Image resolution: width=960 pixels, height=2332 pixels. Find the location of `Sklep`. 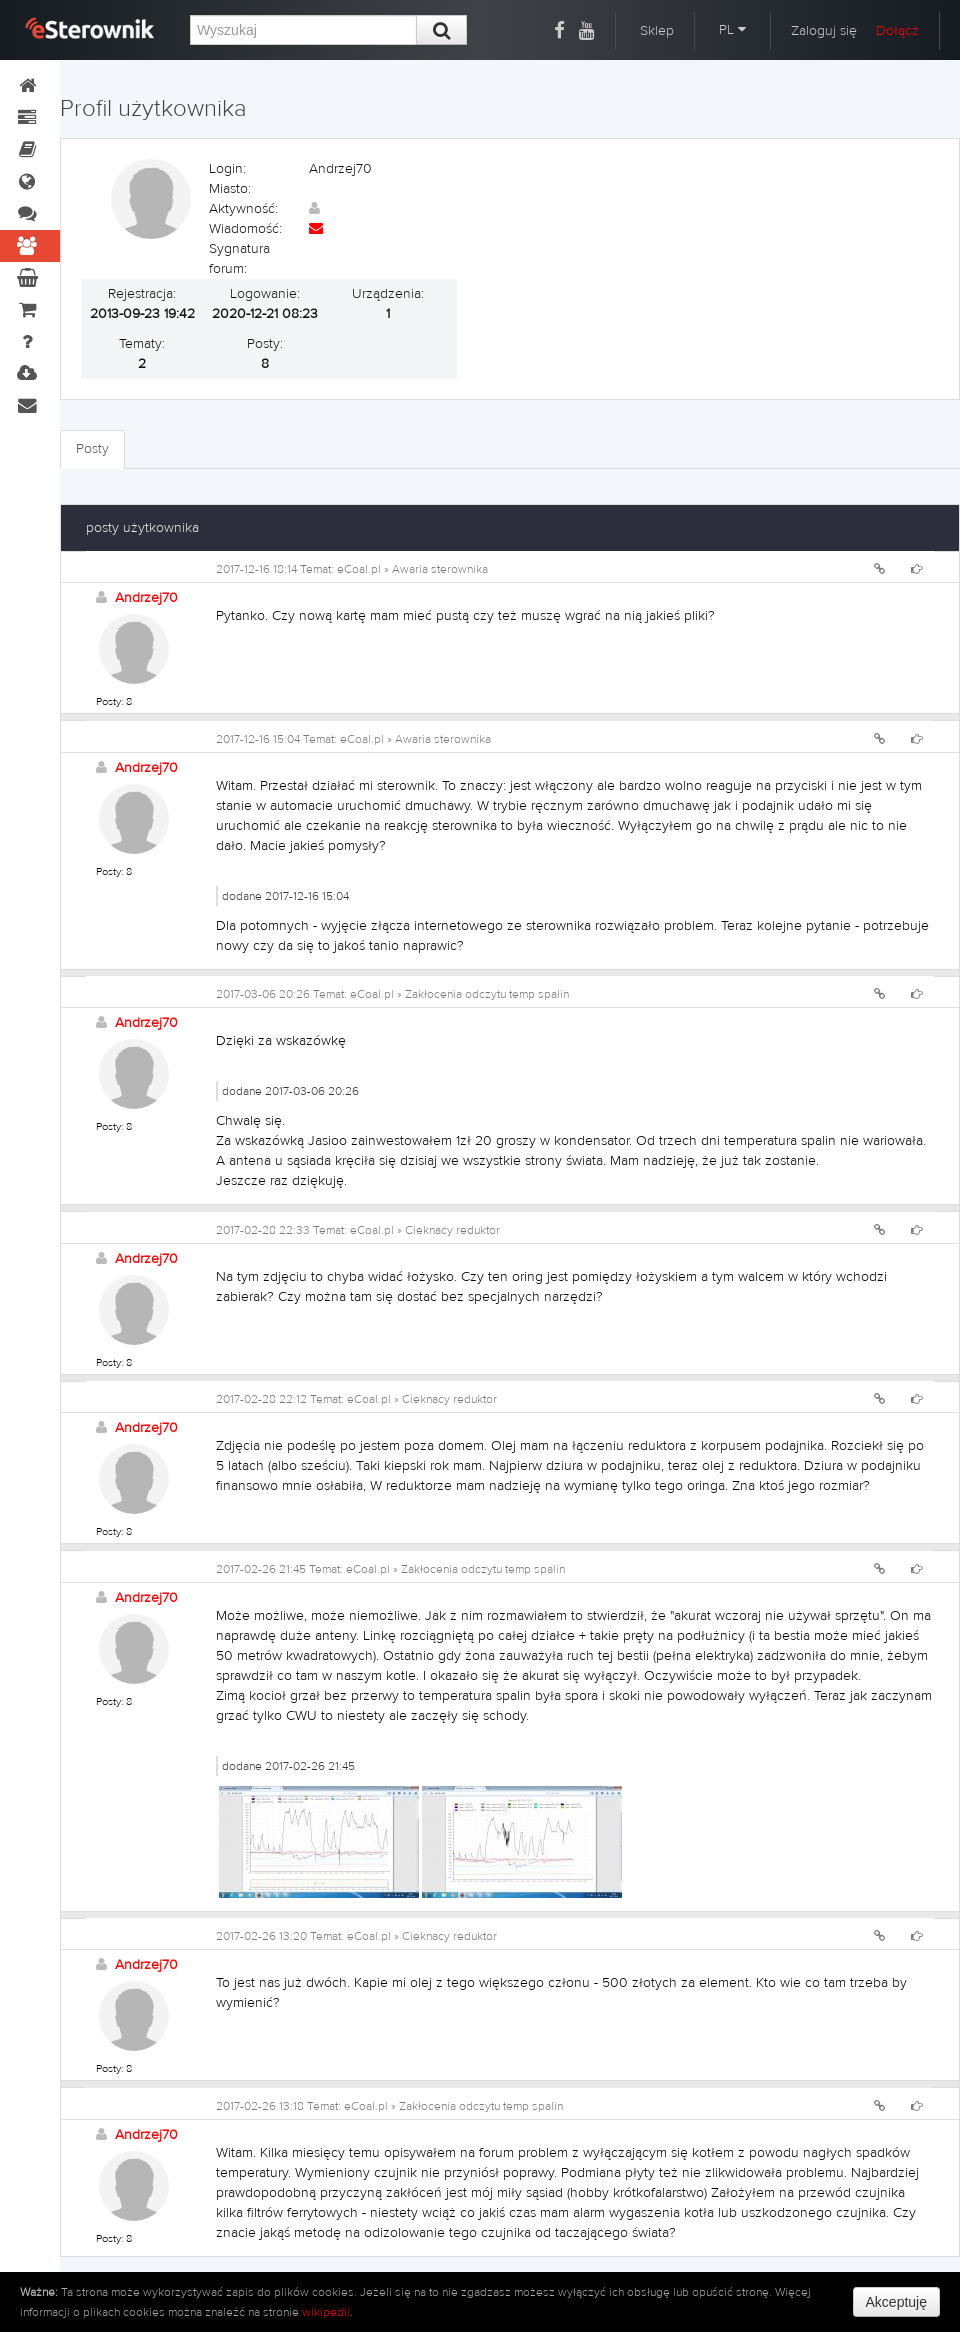

Sklep is located at coordinates (657, 31).